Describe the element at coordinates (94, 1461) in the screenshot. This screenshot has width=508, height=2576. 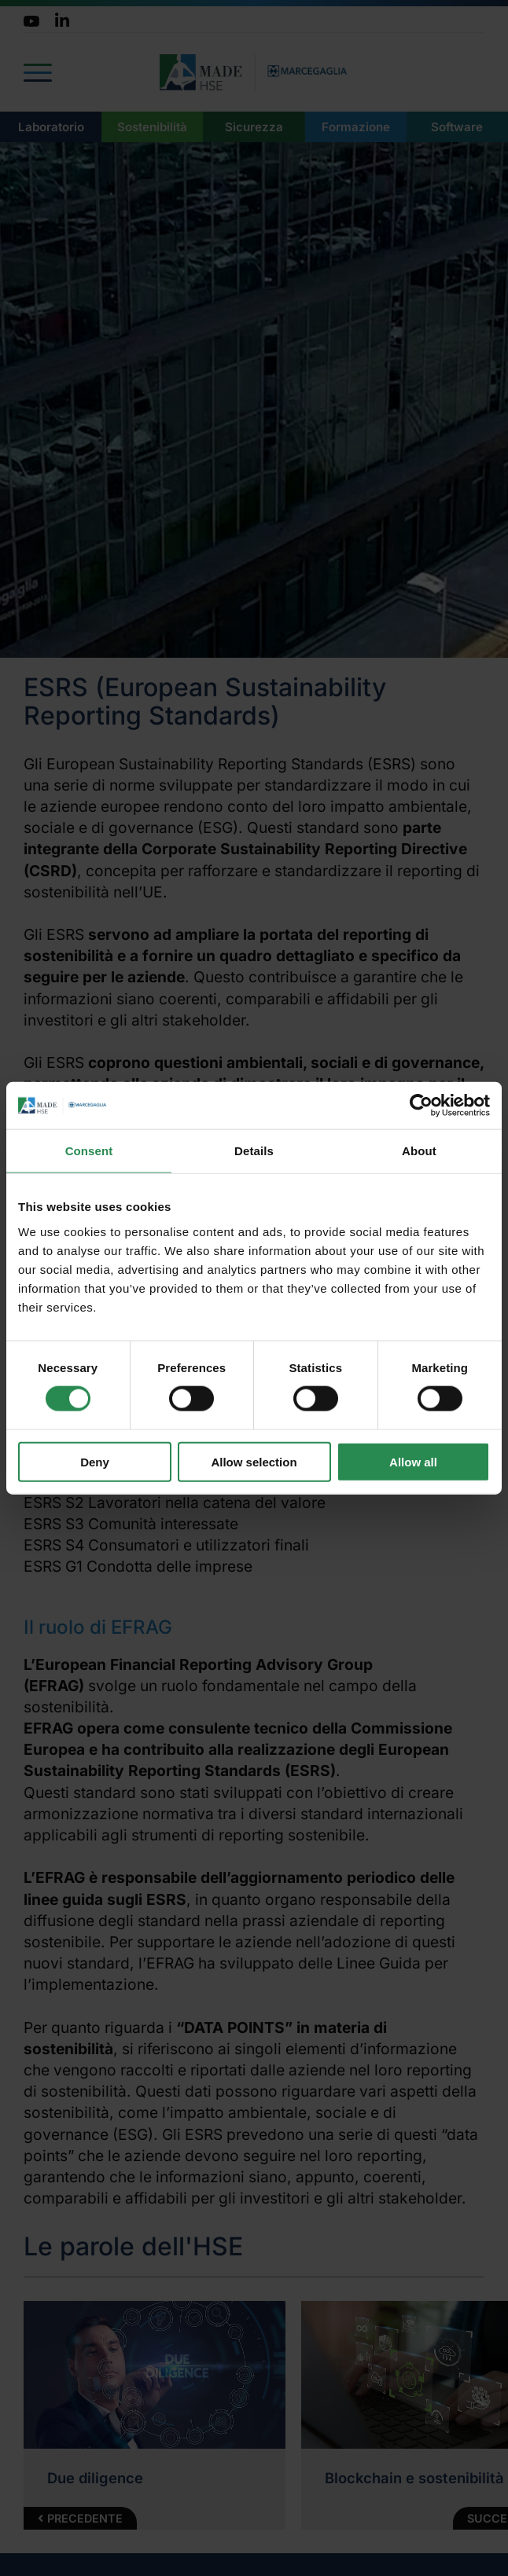
I see `Deny` at that location.